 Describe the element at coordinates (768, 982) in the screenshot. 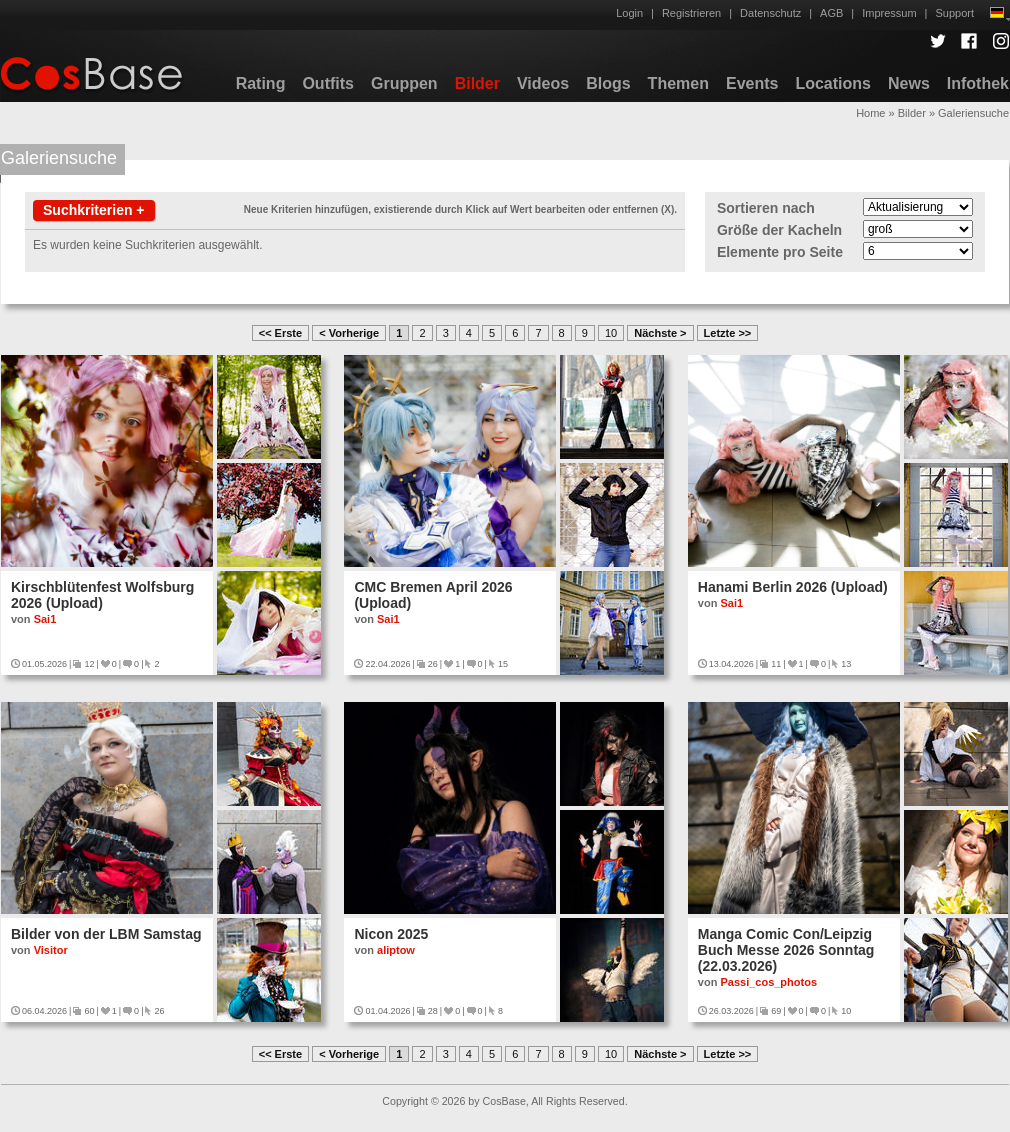

I see `Passi_cos_photos` at that location.